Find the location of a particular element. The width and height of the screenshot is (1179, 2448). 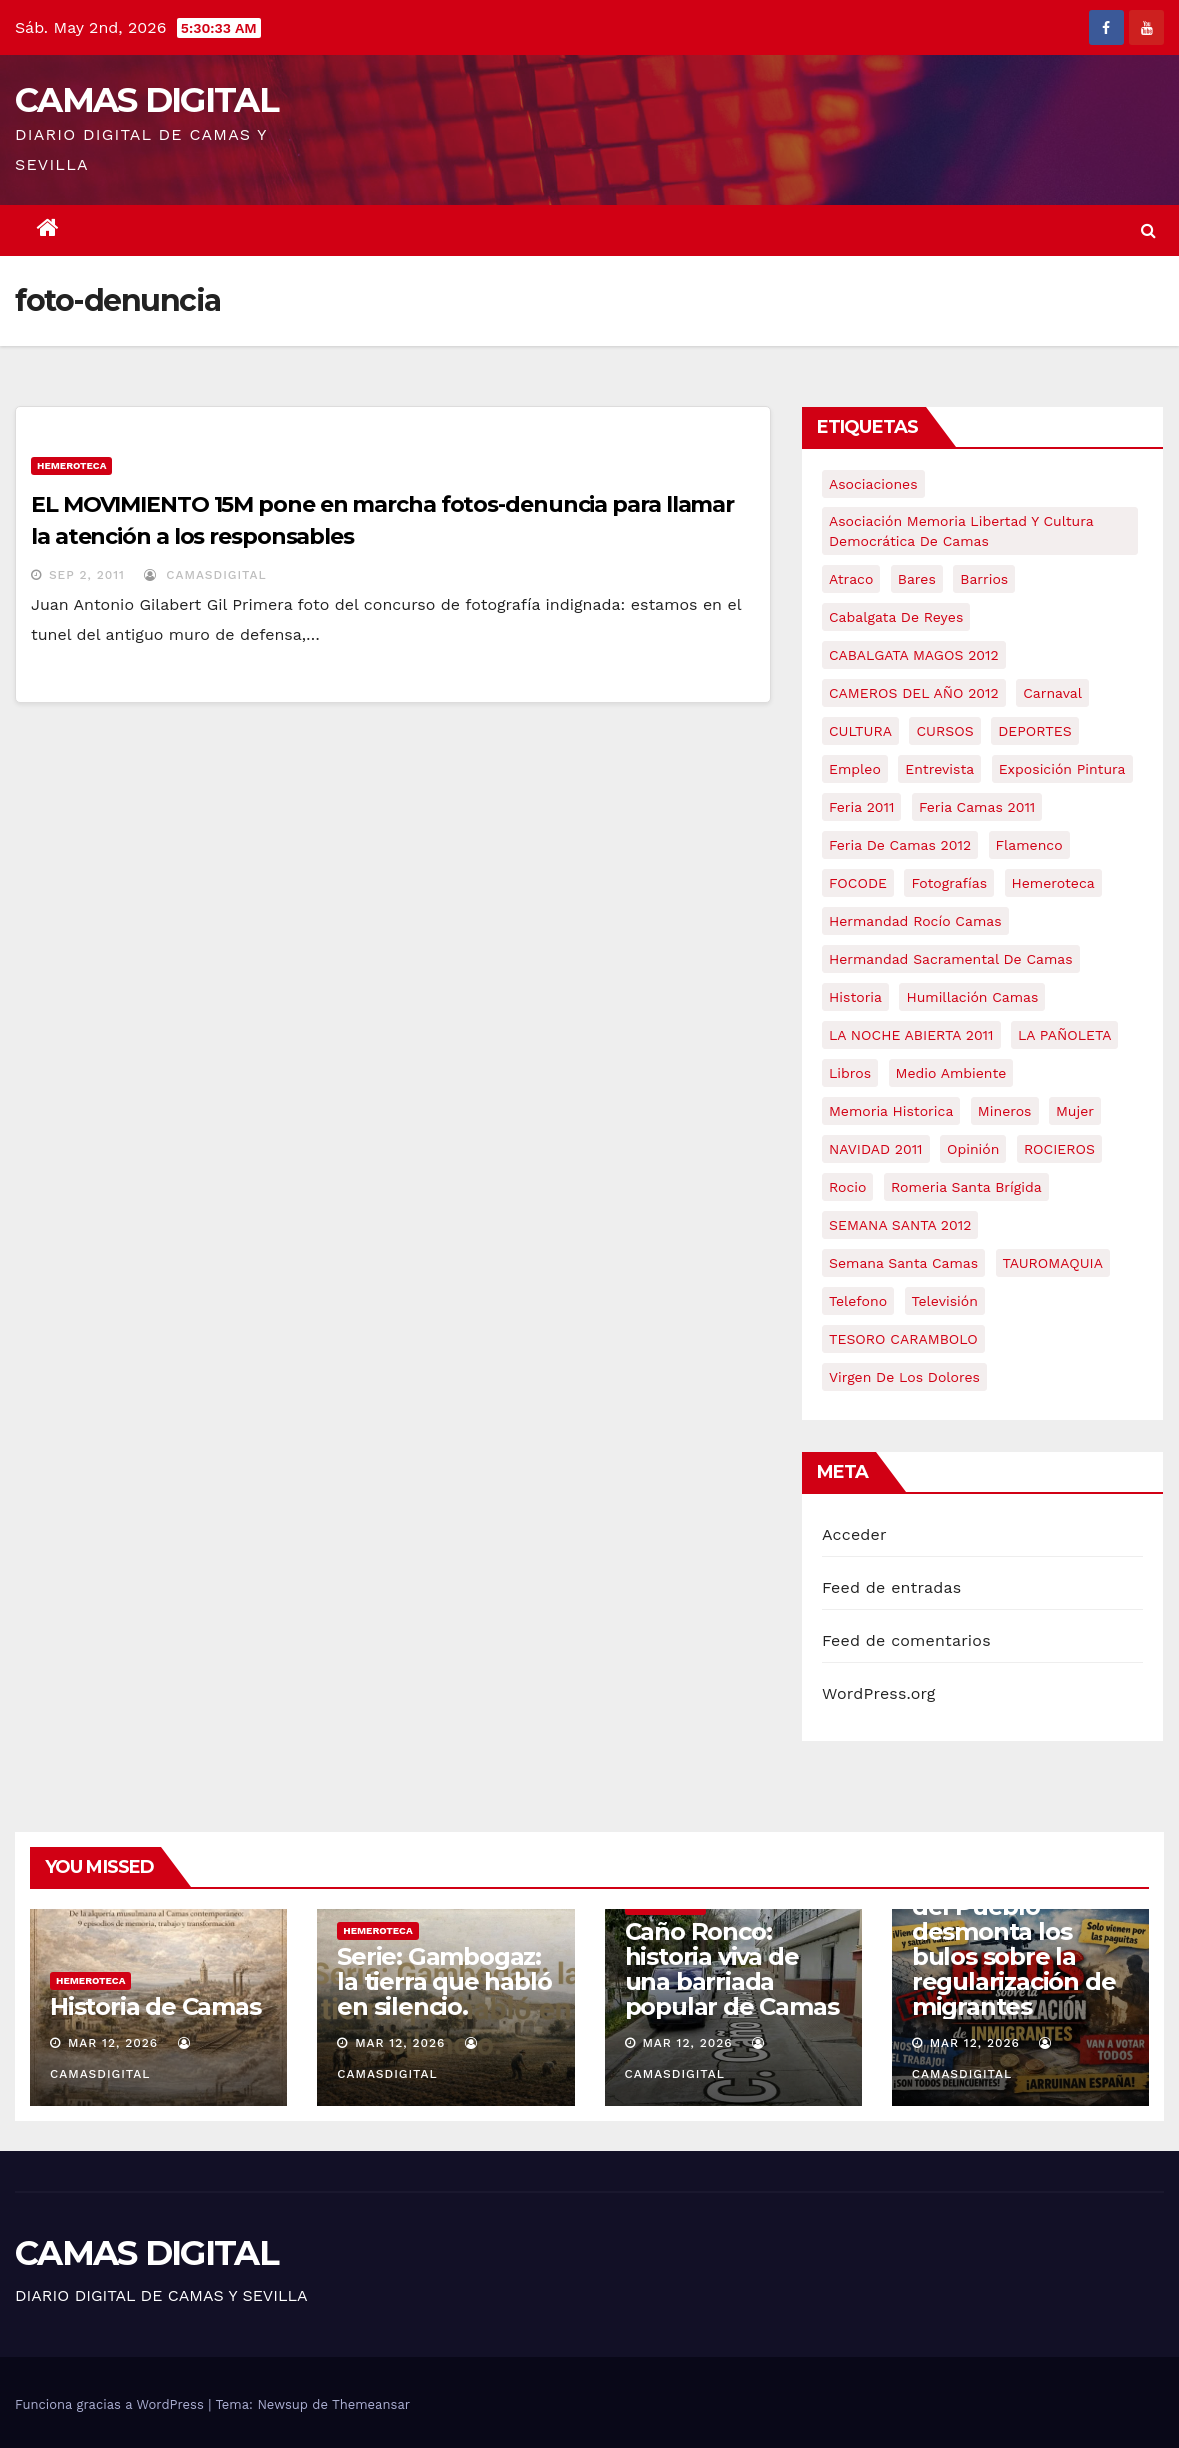

memoria historica [memoria historica (12 elementos)] is located at coordinates (891, 1111).